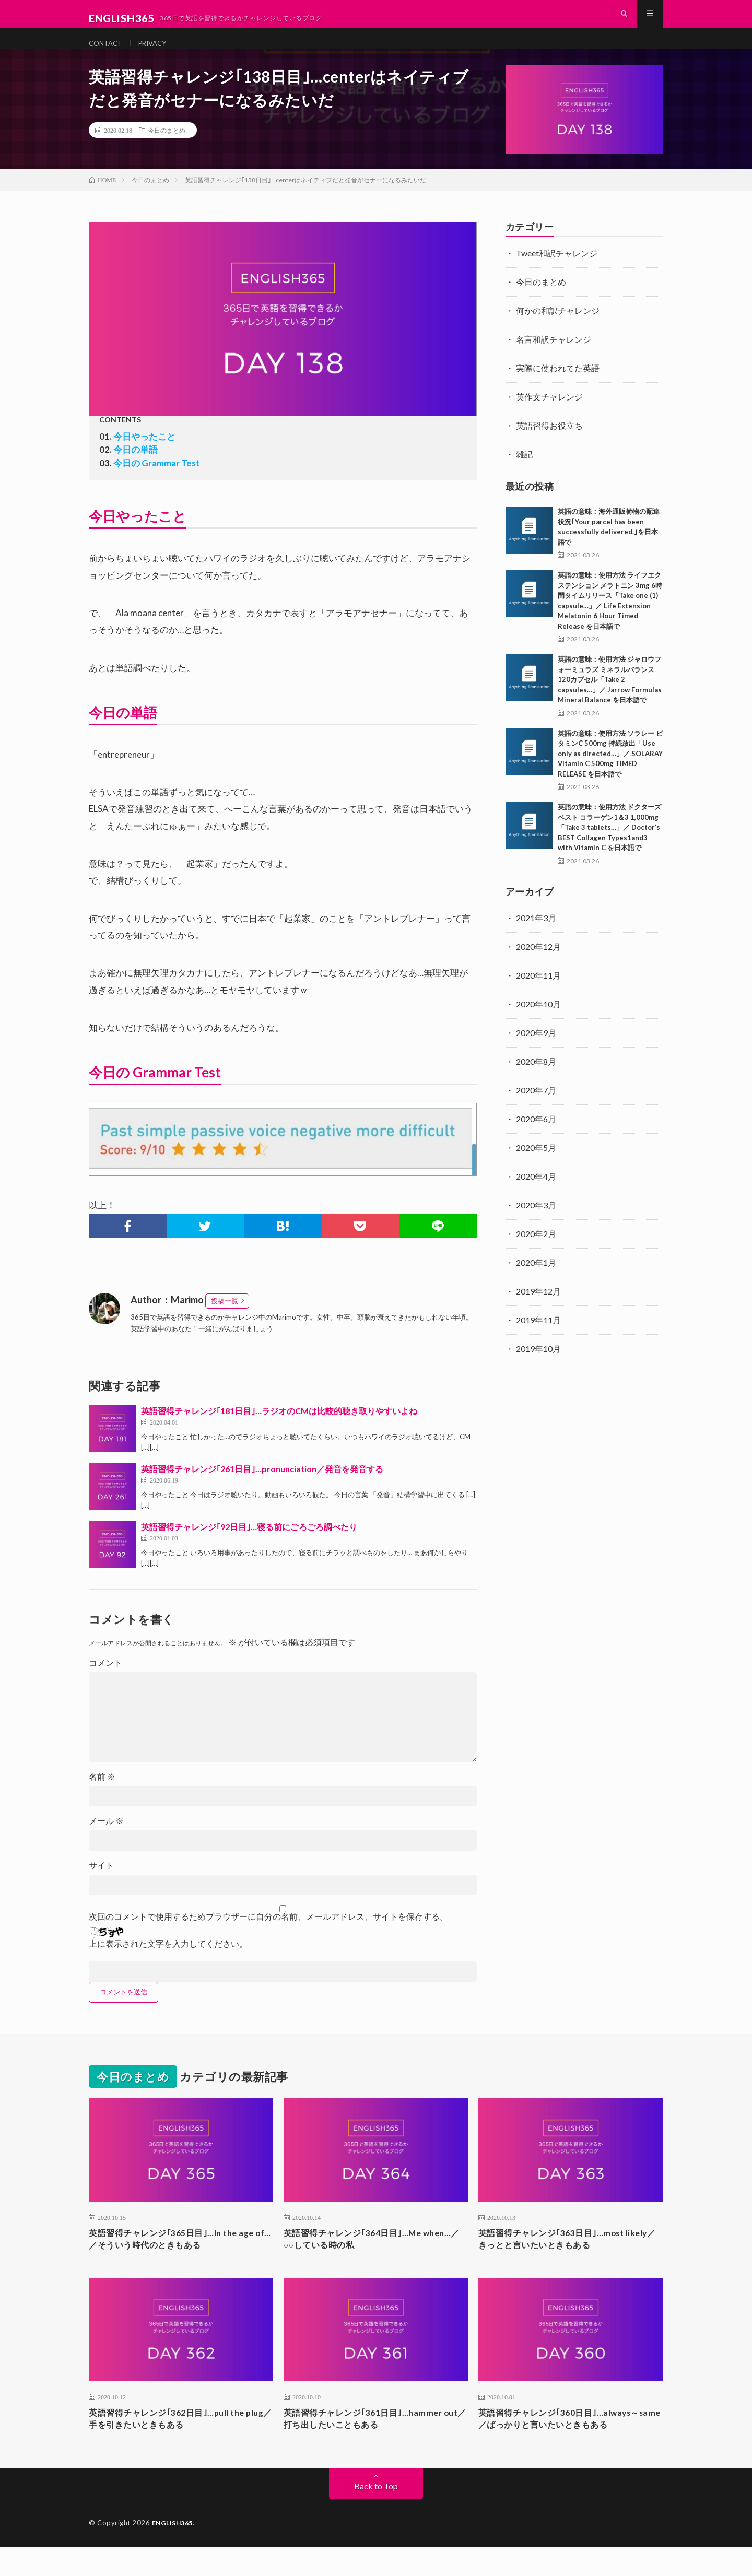  What do you see at coordinates (524, 473) in the screenshot?
I see `雑記` at bounding box center [524, 473].